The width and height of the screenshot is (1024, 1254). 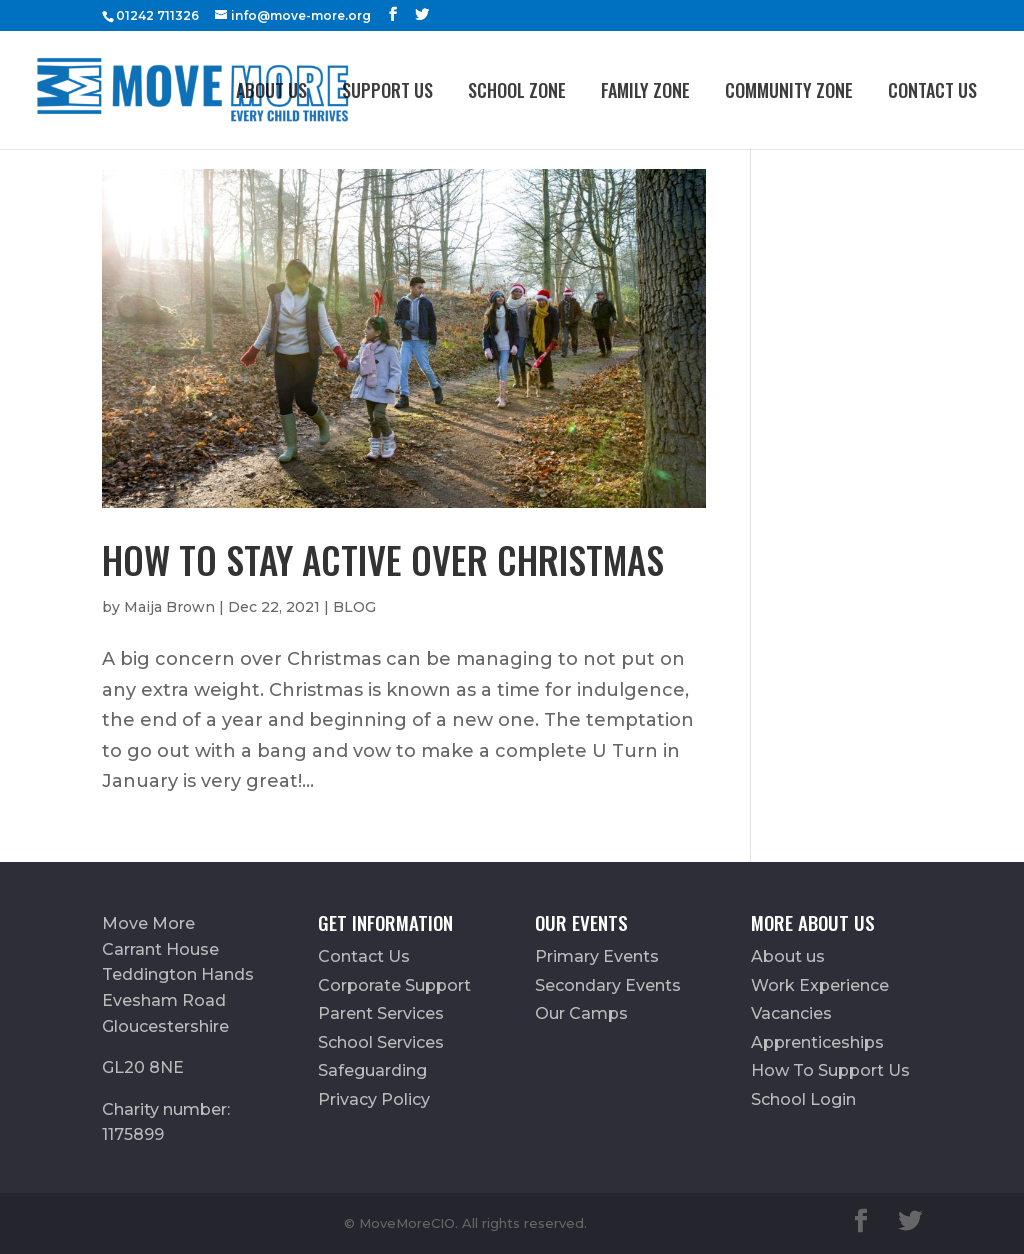 I want to click on Work Experience, so click(x=820, y=985).